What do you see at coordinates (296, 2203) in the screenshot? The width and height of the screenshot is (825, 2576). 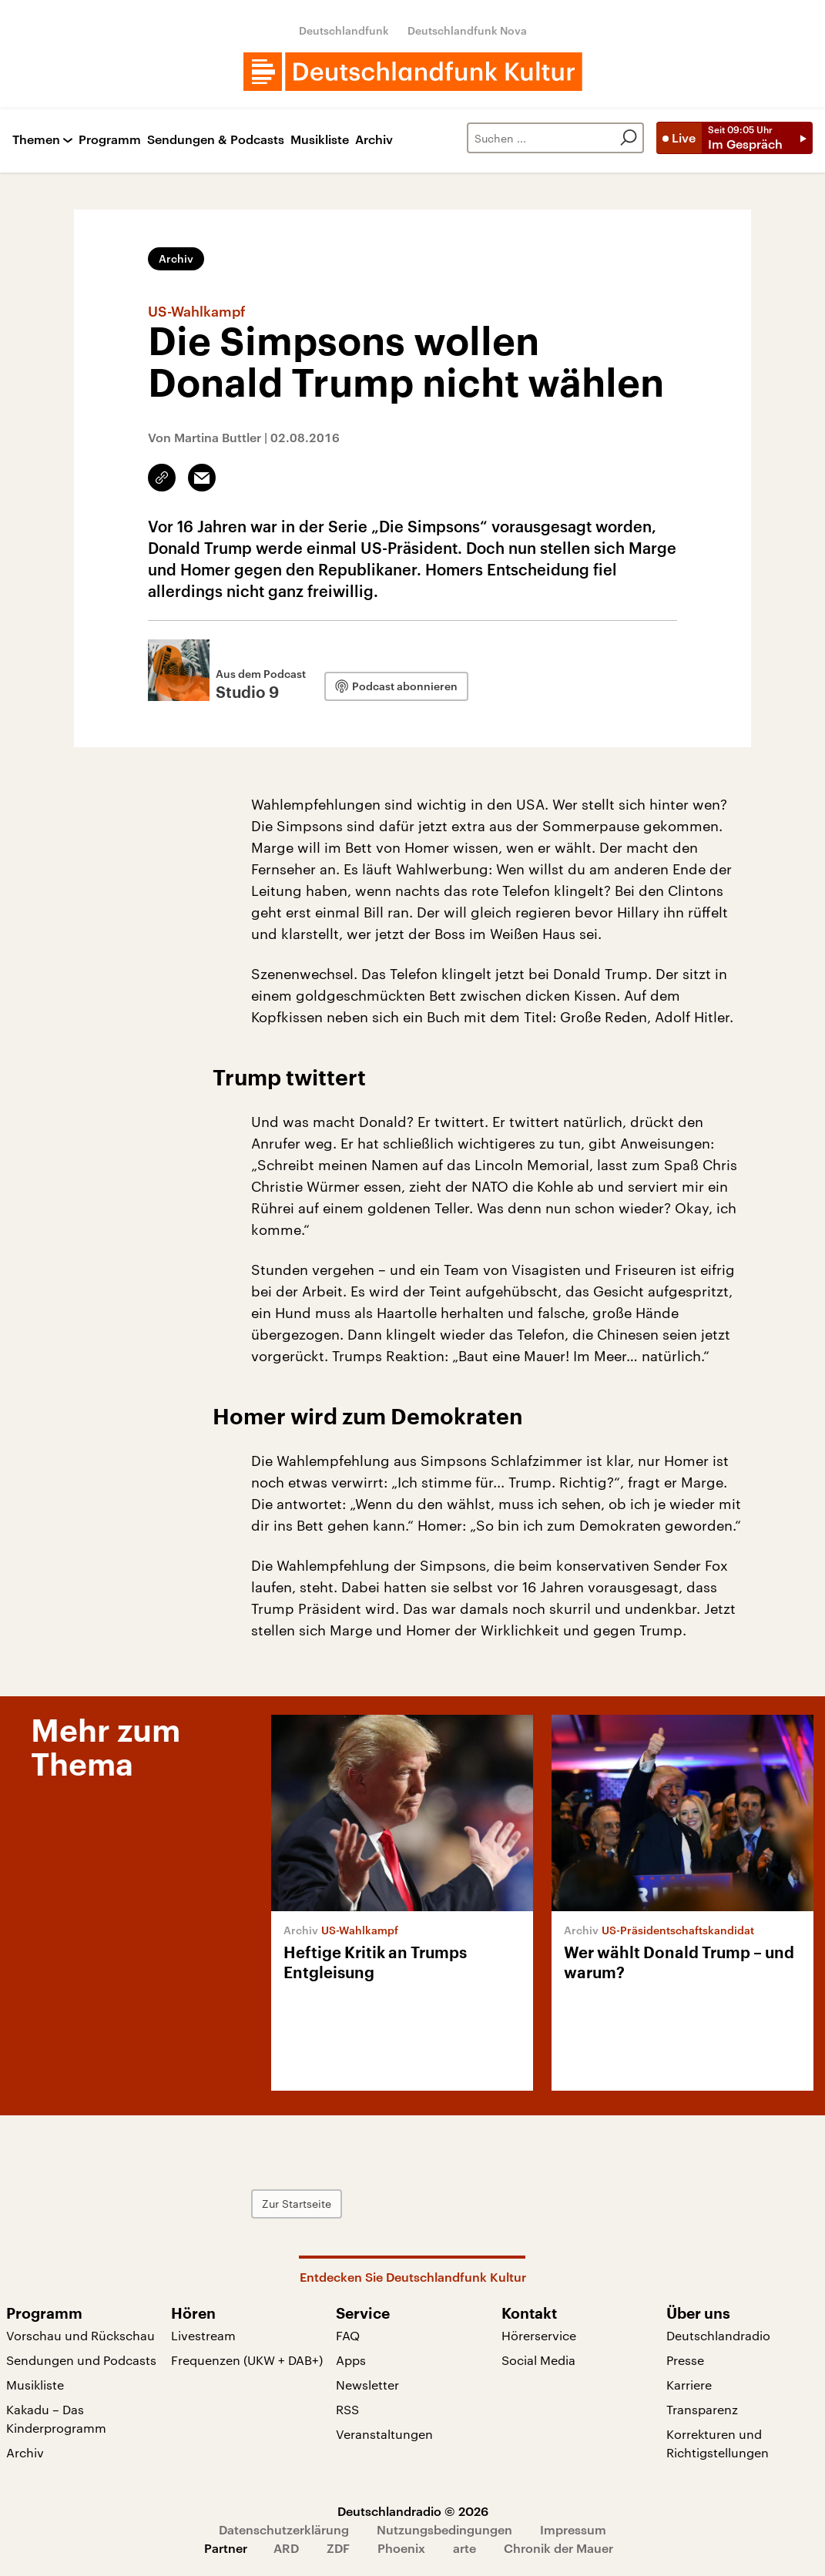 I see `Zur Startseite` at bounding box center [296, 2203].